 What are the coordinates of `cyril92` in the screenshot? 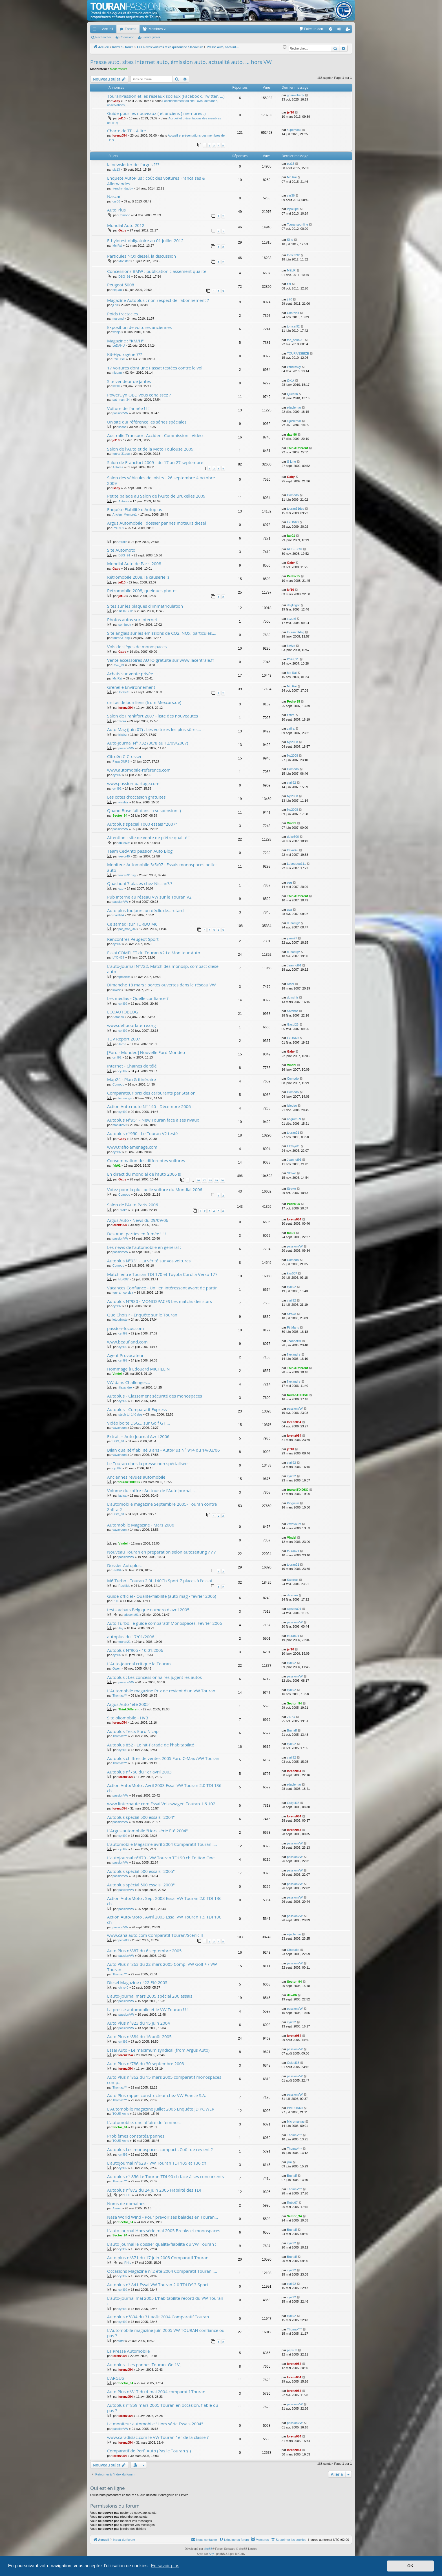 It's located at (116, 775).